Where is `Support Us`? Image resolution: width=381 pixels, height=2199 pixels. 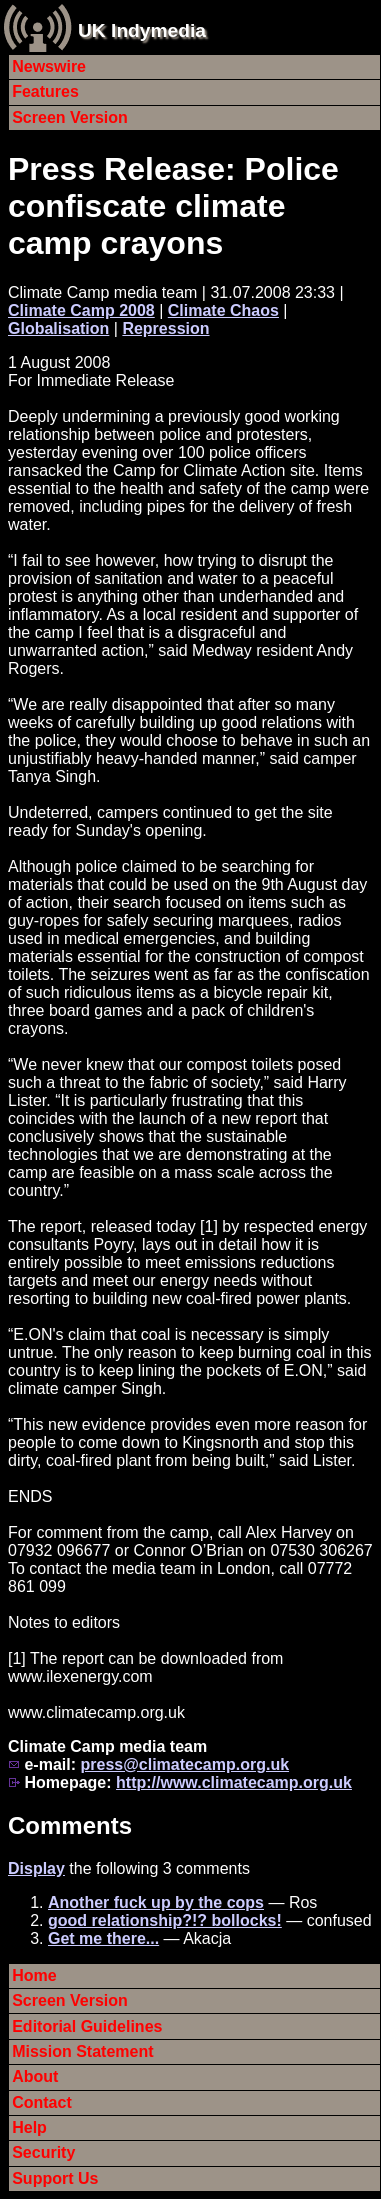 Support Us is located at coordinates (55, 2178).